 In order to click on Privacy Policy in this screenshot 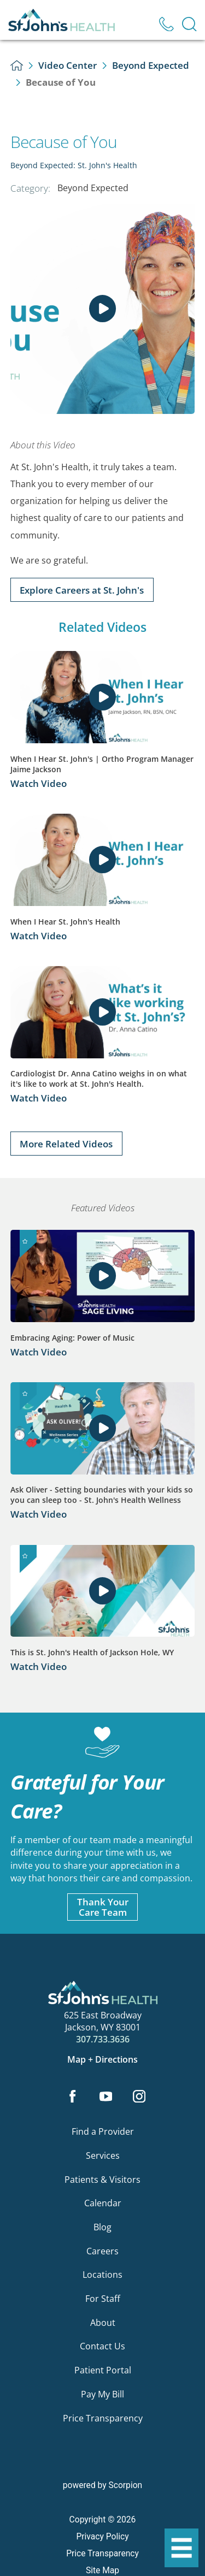, I will do `click(102, 2537)`.